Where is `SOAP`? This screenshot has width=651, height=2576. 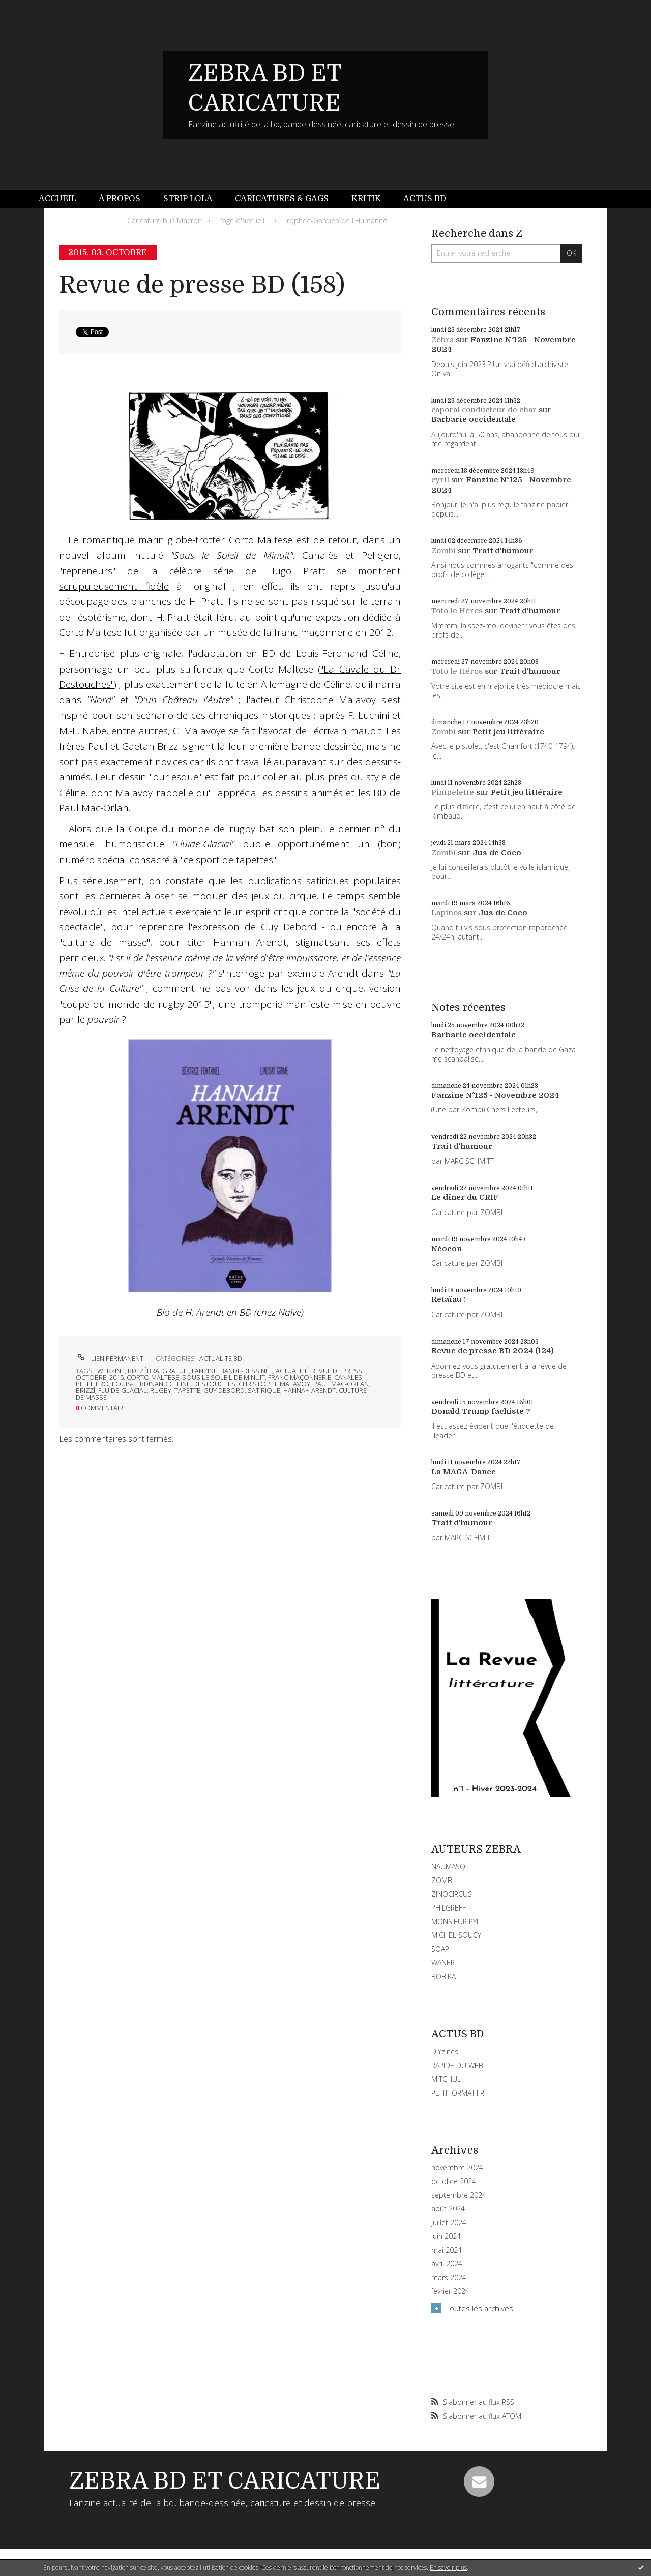
SOAP is located at coordinates (440, 1949).